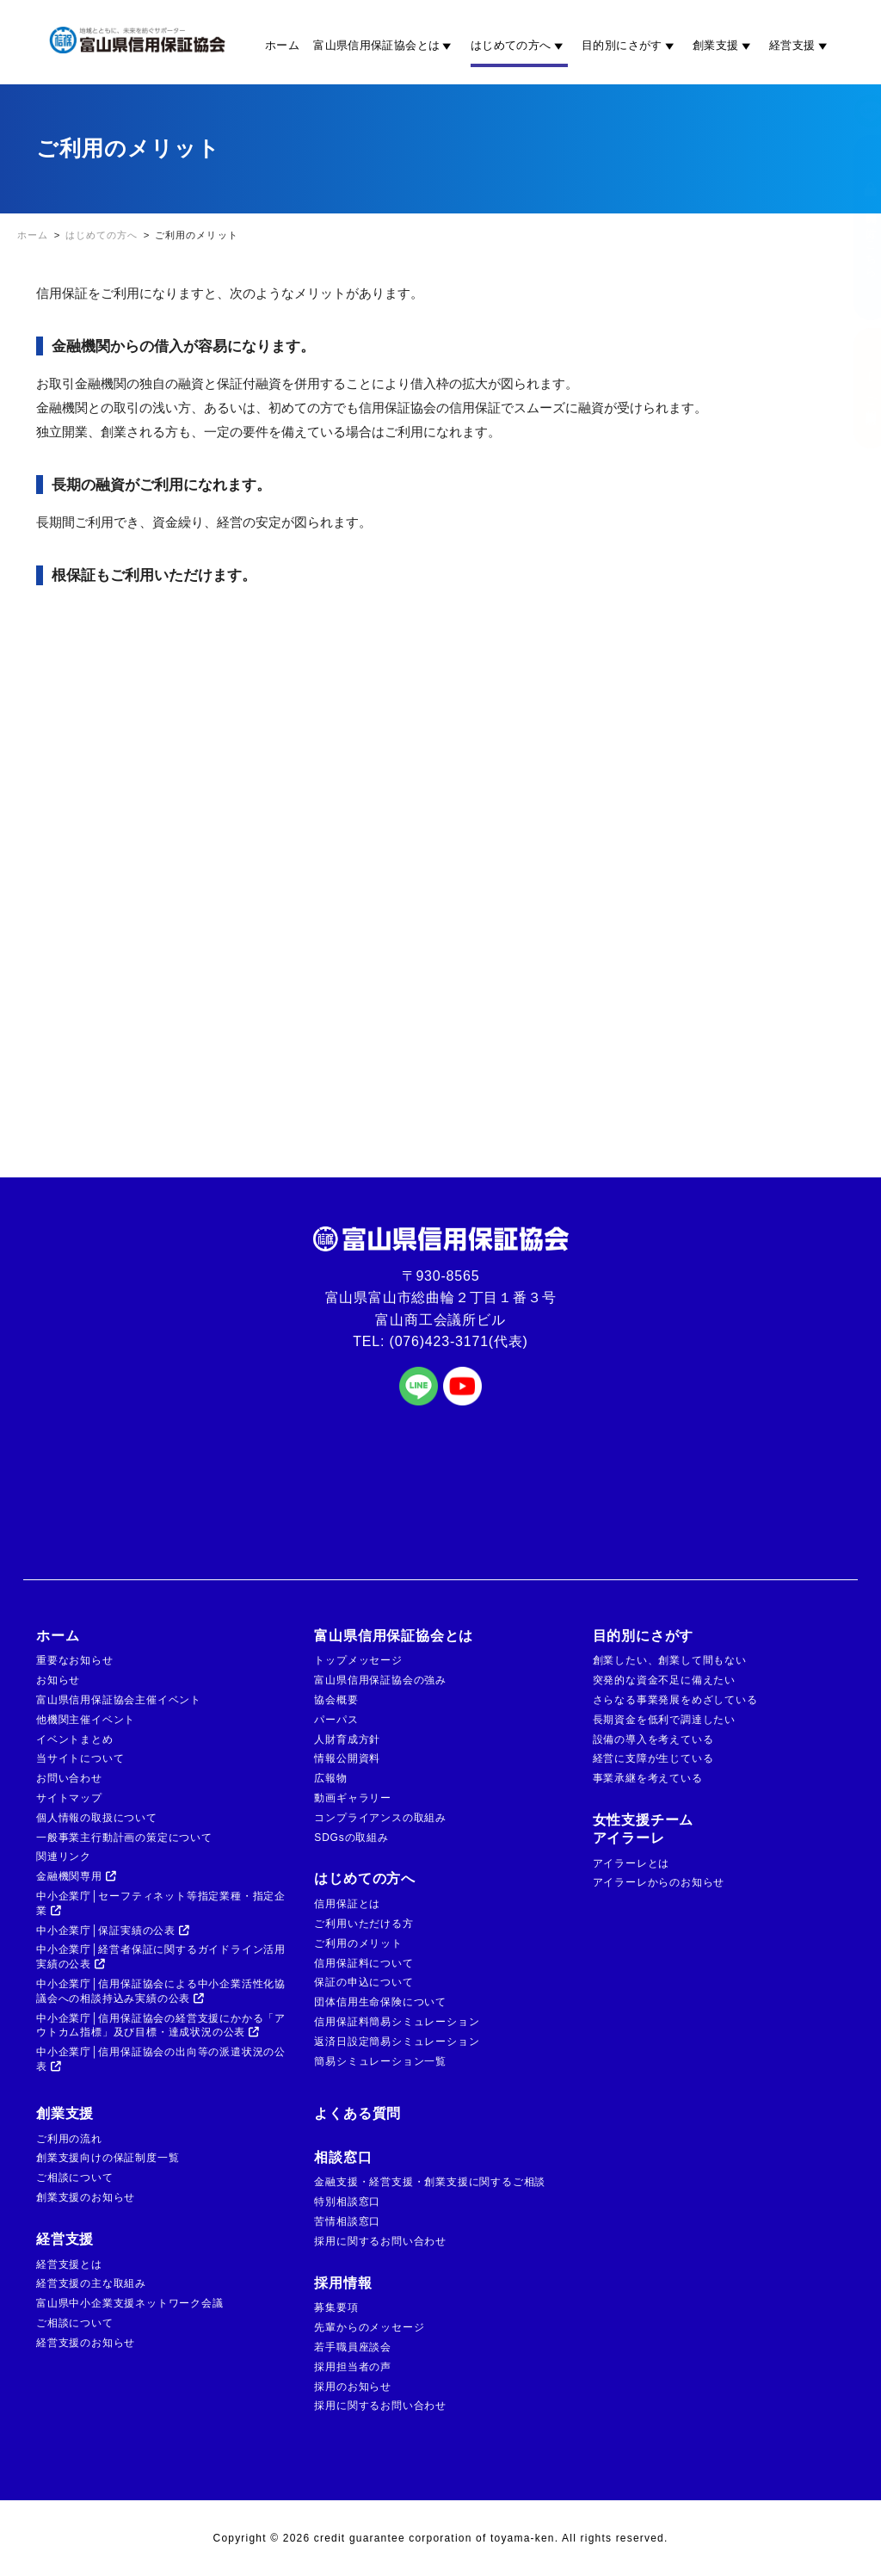  What do you see at coordinates (347, 1904) in the screenshot?
I see `信用保証とは` at bounding box center [347, 1904].